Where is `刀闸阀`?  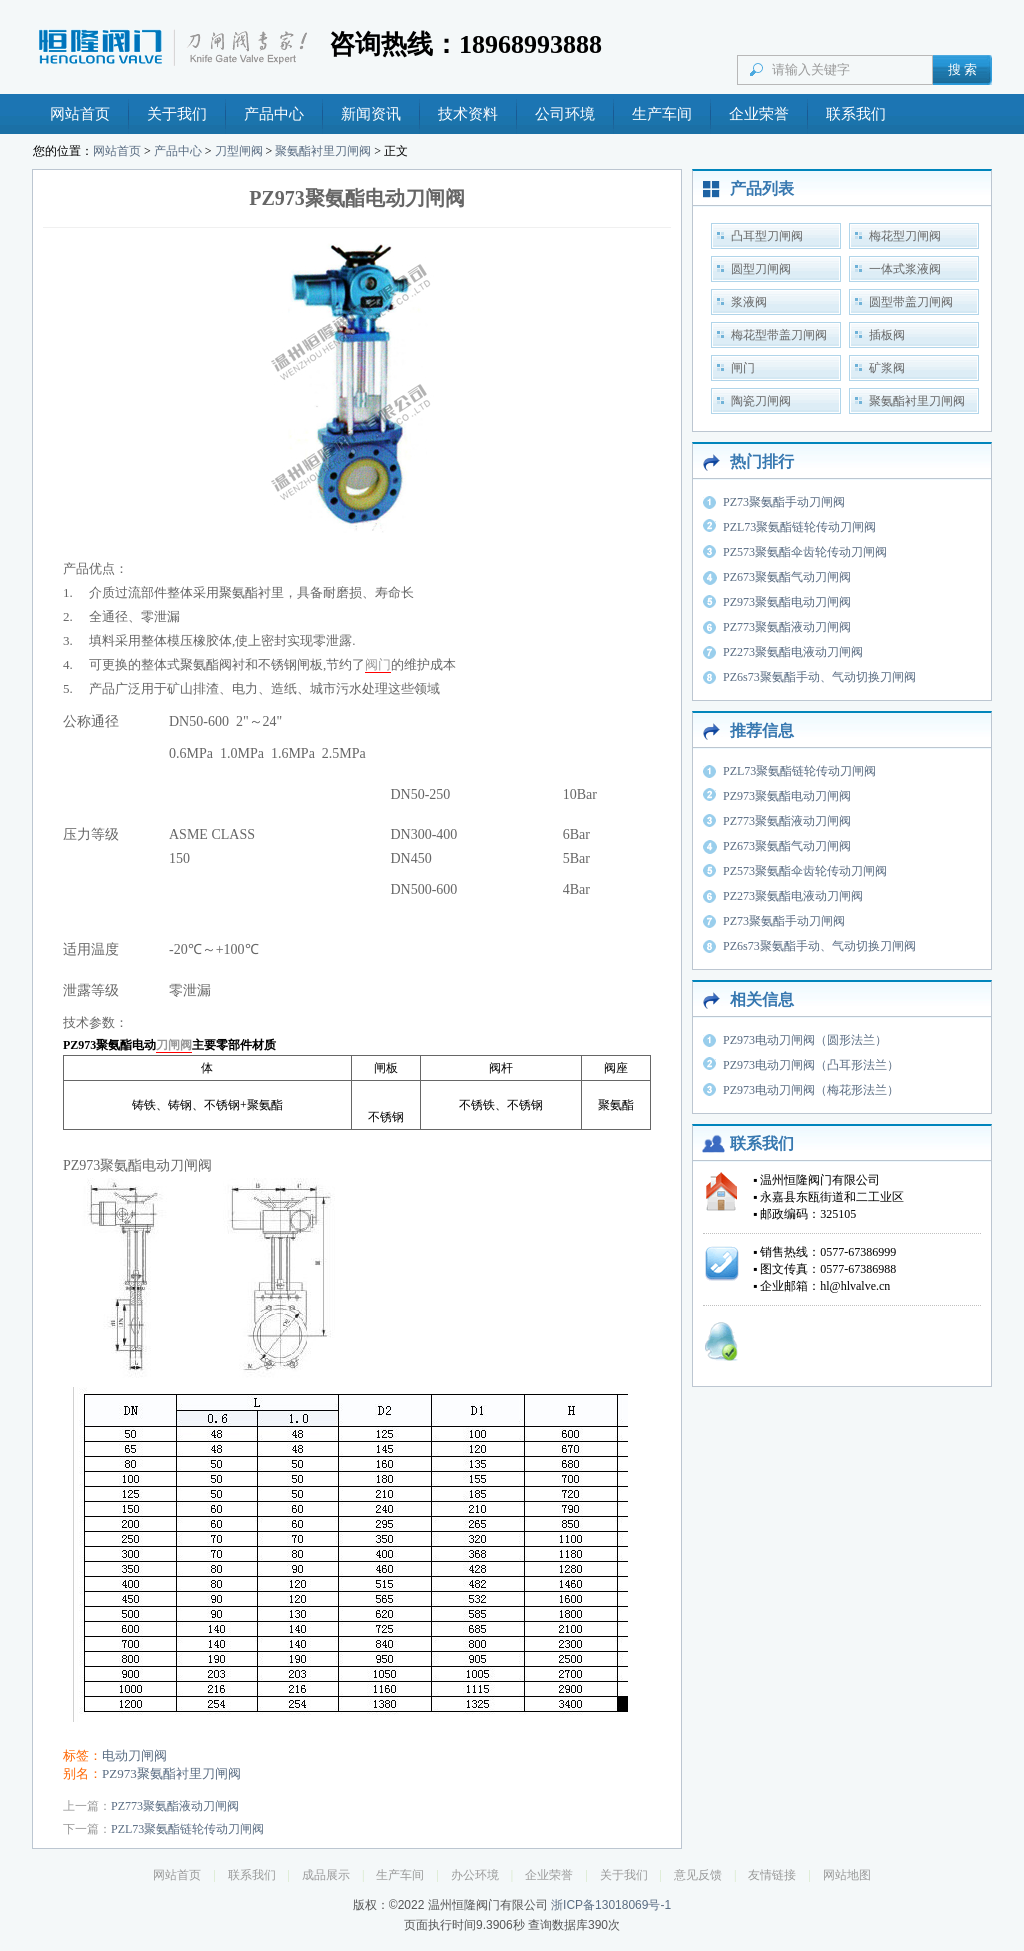 刀闸阀 is located at coordinates (174, 1045).